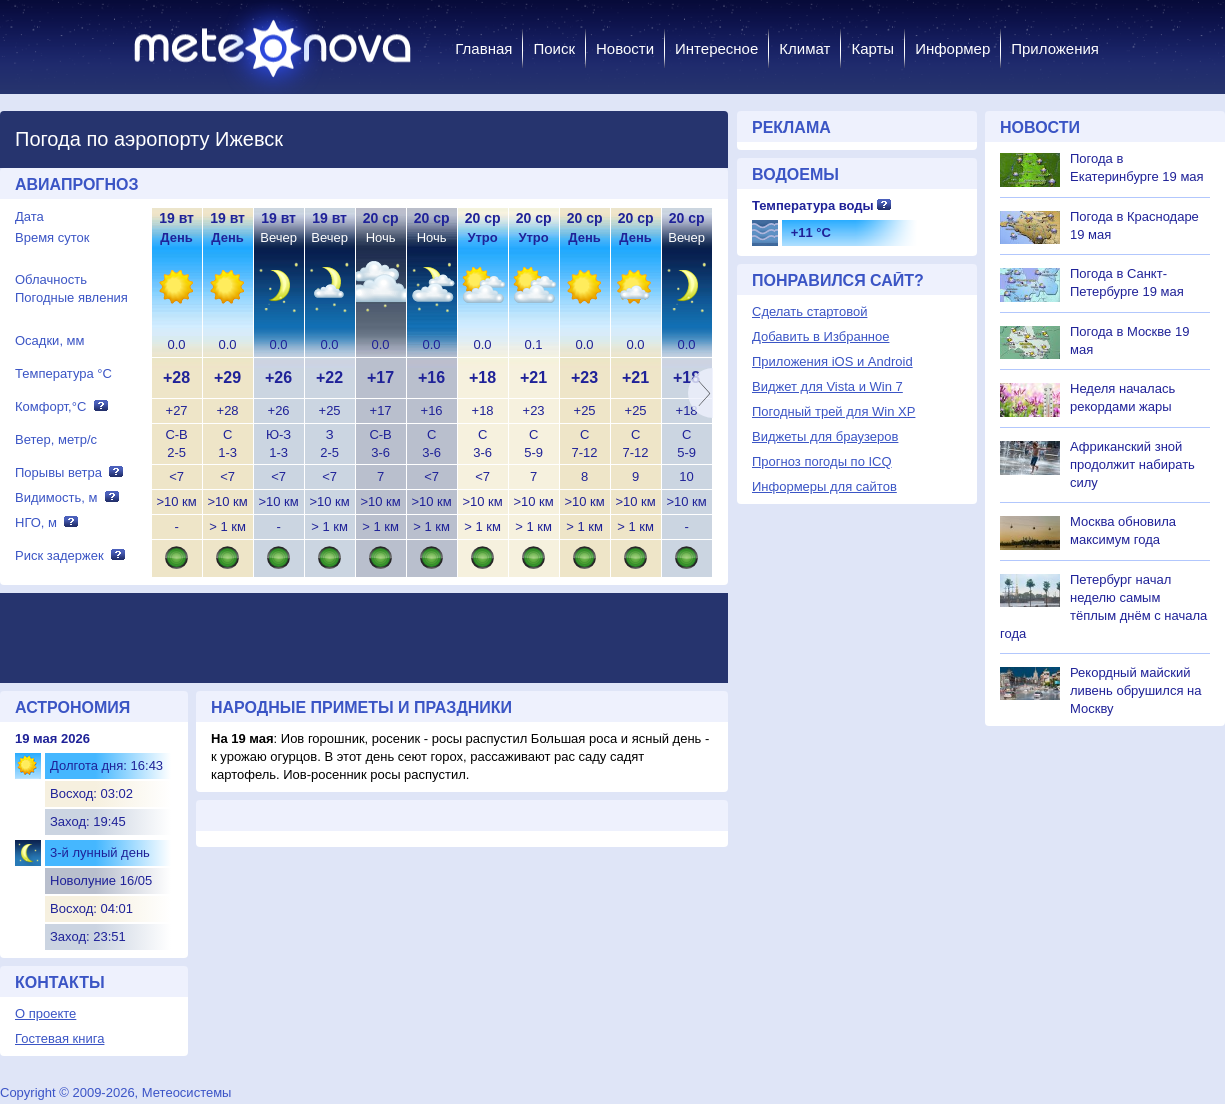 The width and height of the screenshot is (1225, 1104). What do you see at coordinates (625, 48) in the screenshot?
I see `Новости` at bounding box center [625, 48].